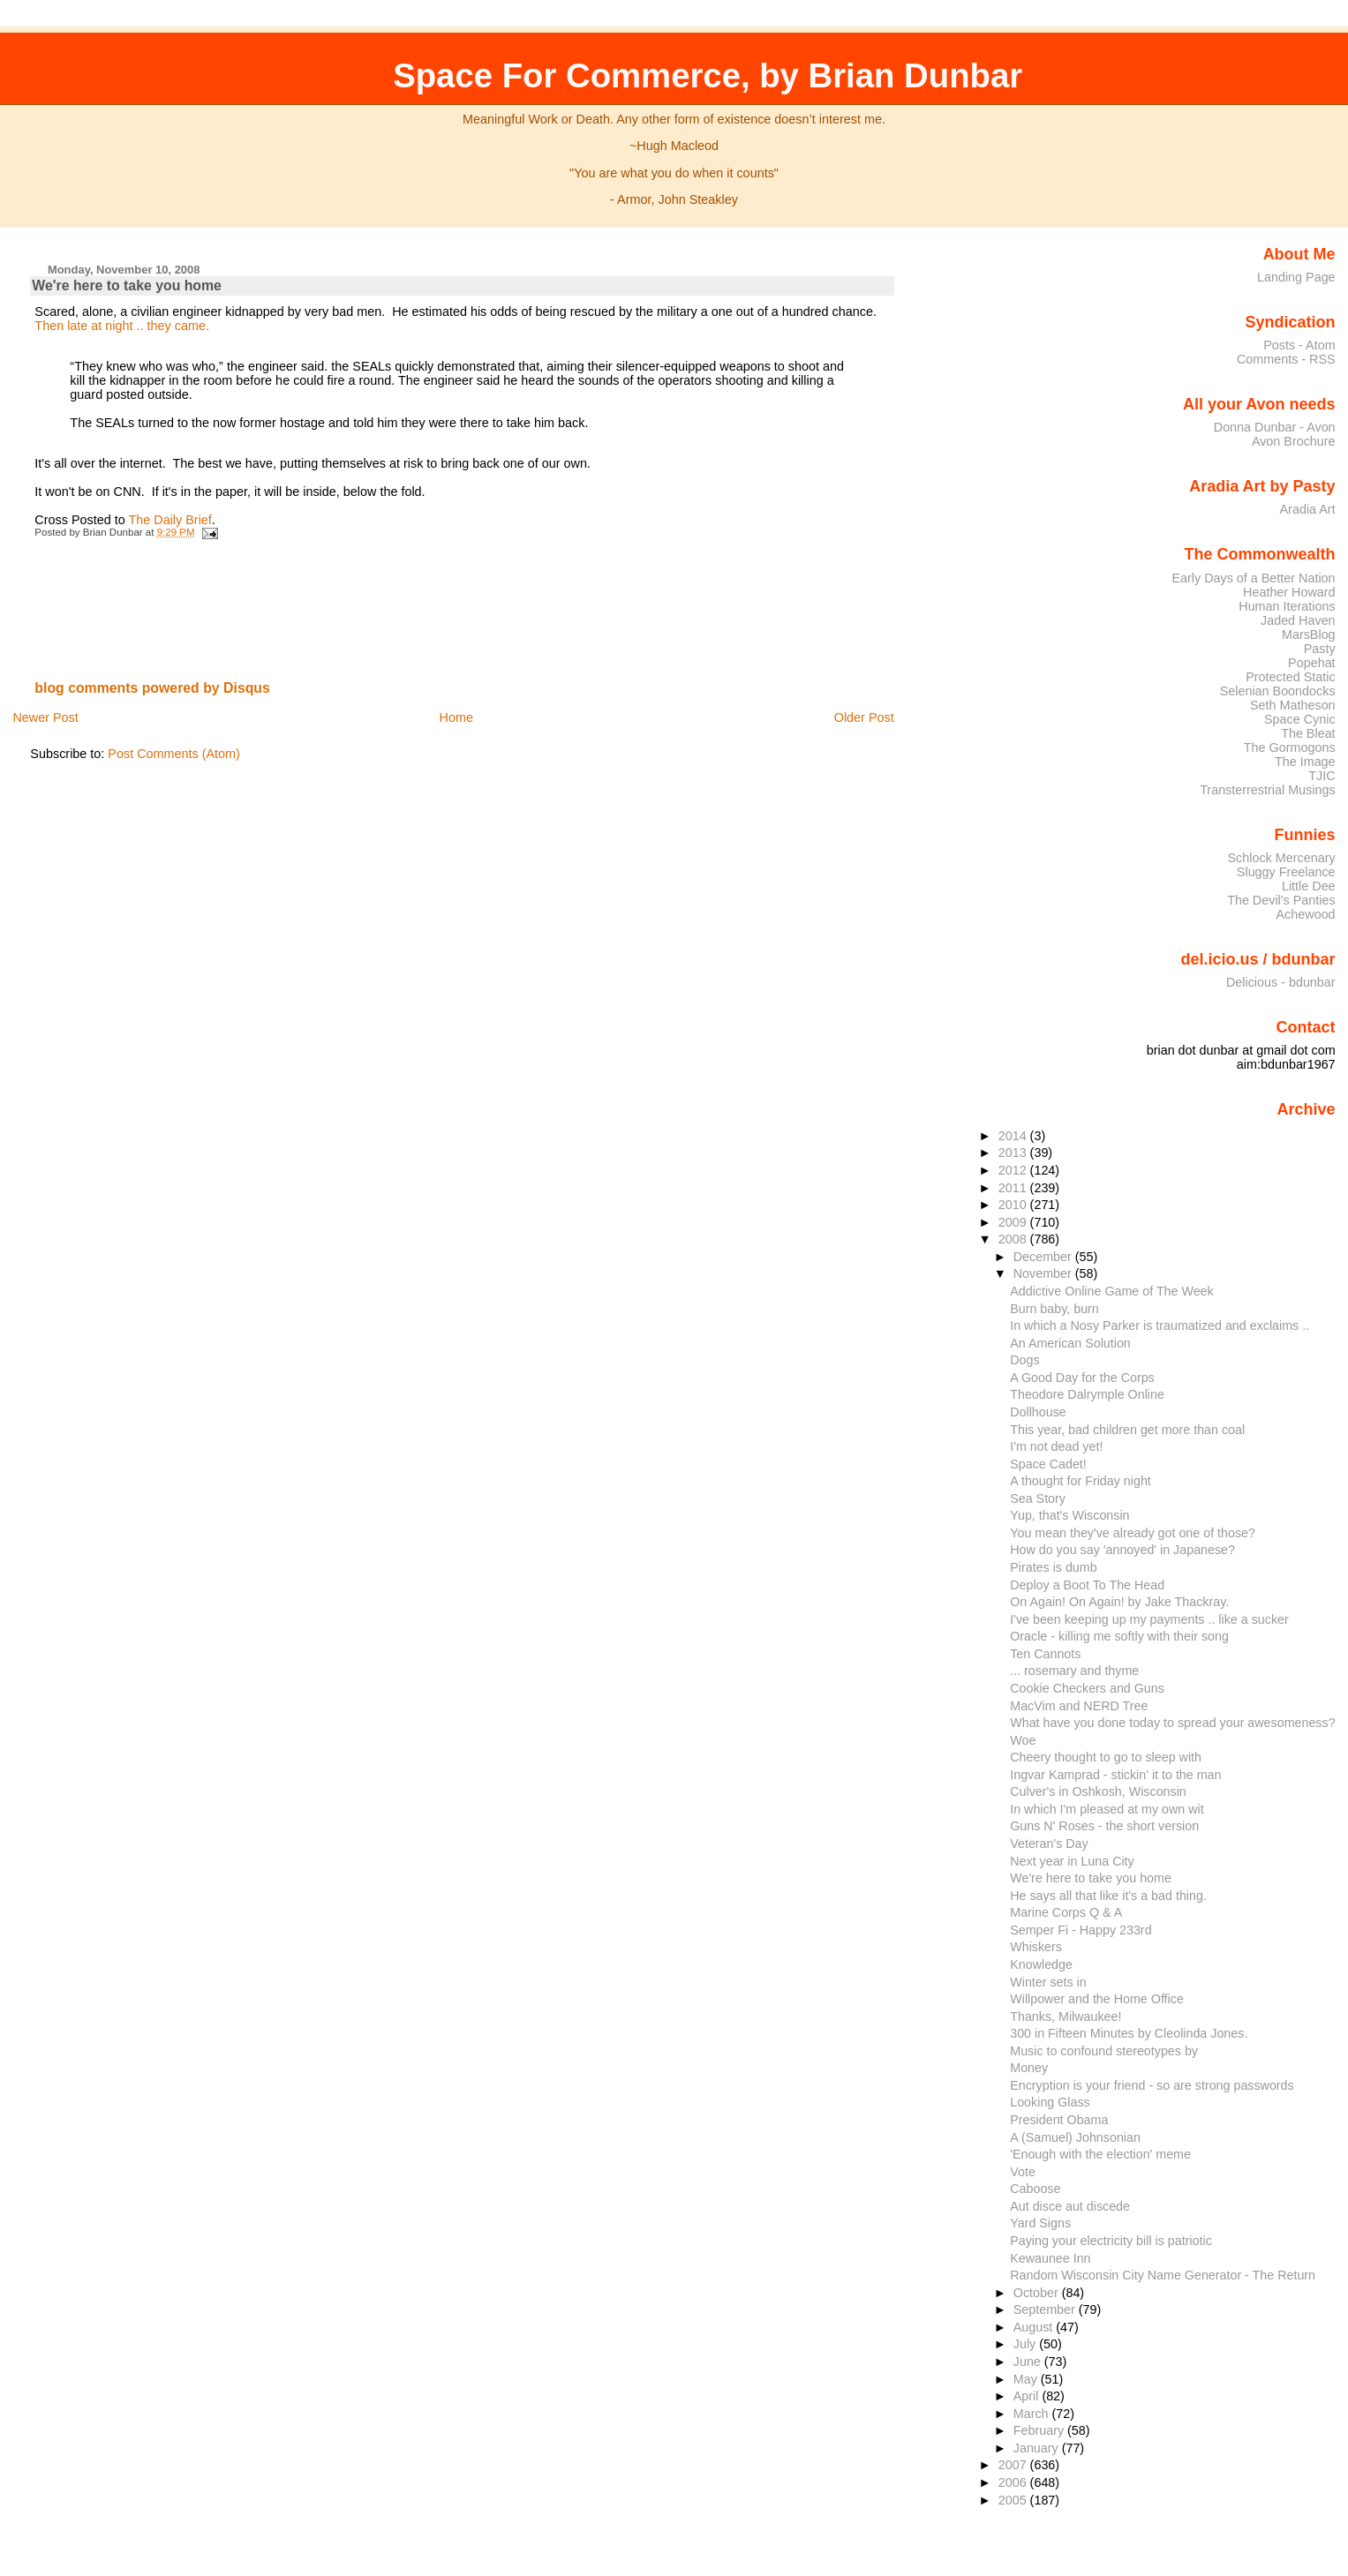 The width and height of the screenshot is (1348, 2576). Describe the element at coordinates (152, 687) in the screenshot. I see `blog comments powered by` at that location.